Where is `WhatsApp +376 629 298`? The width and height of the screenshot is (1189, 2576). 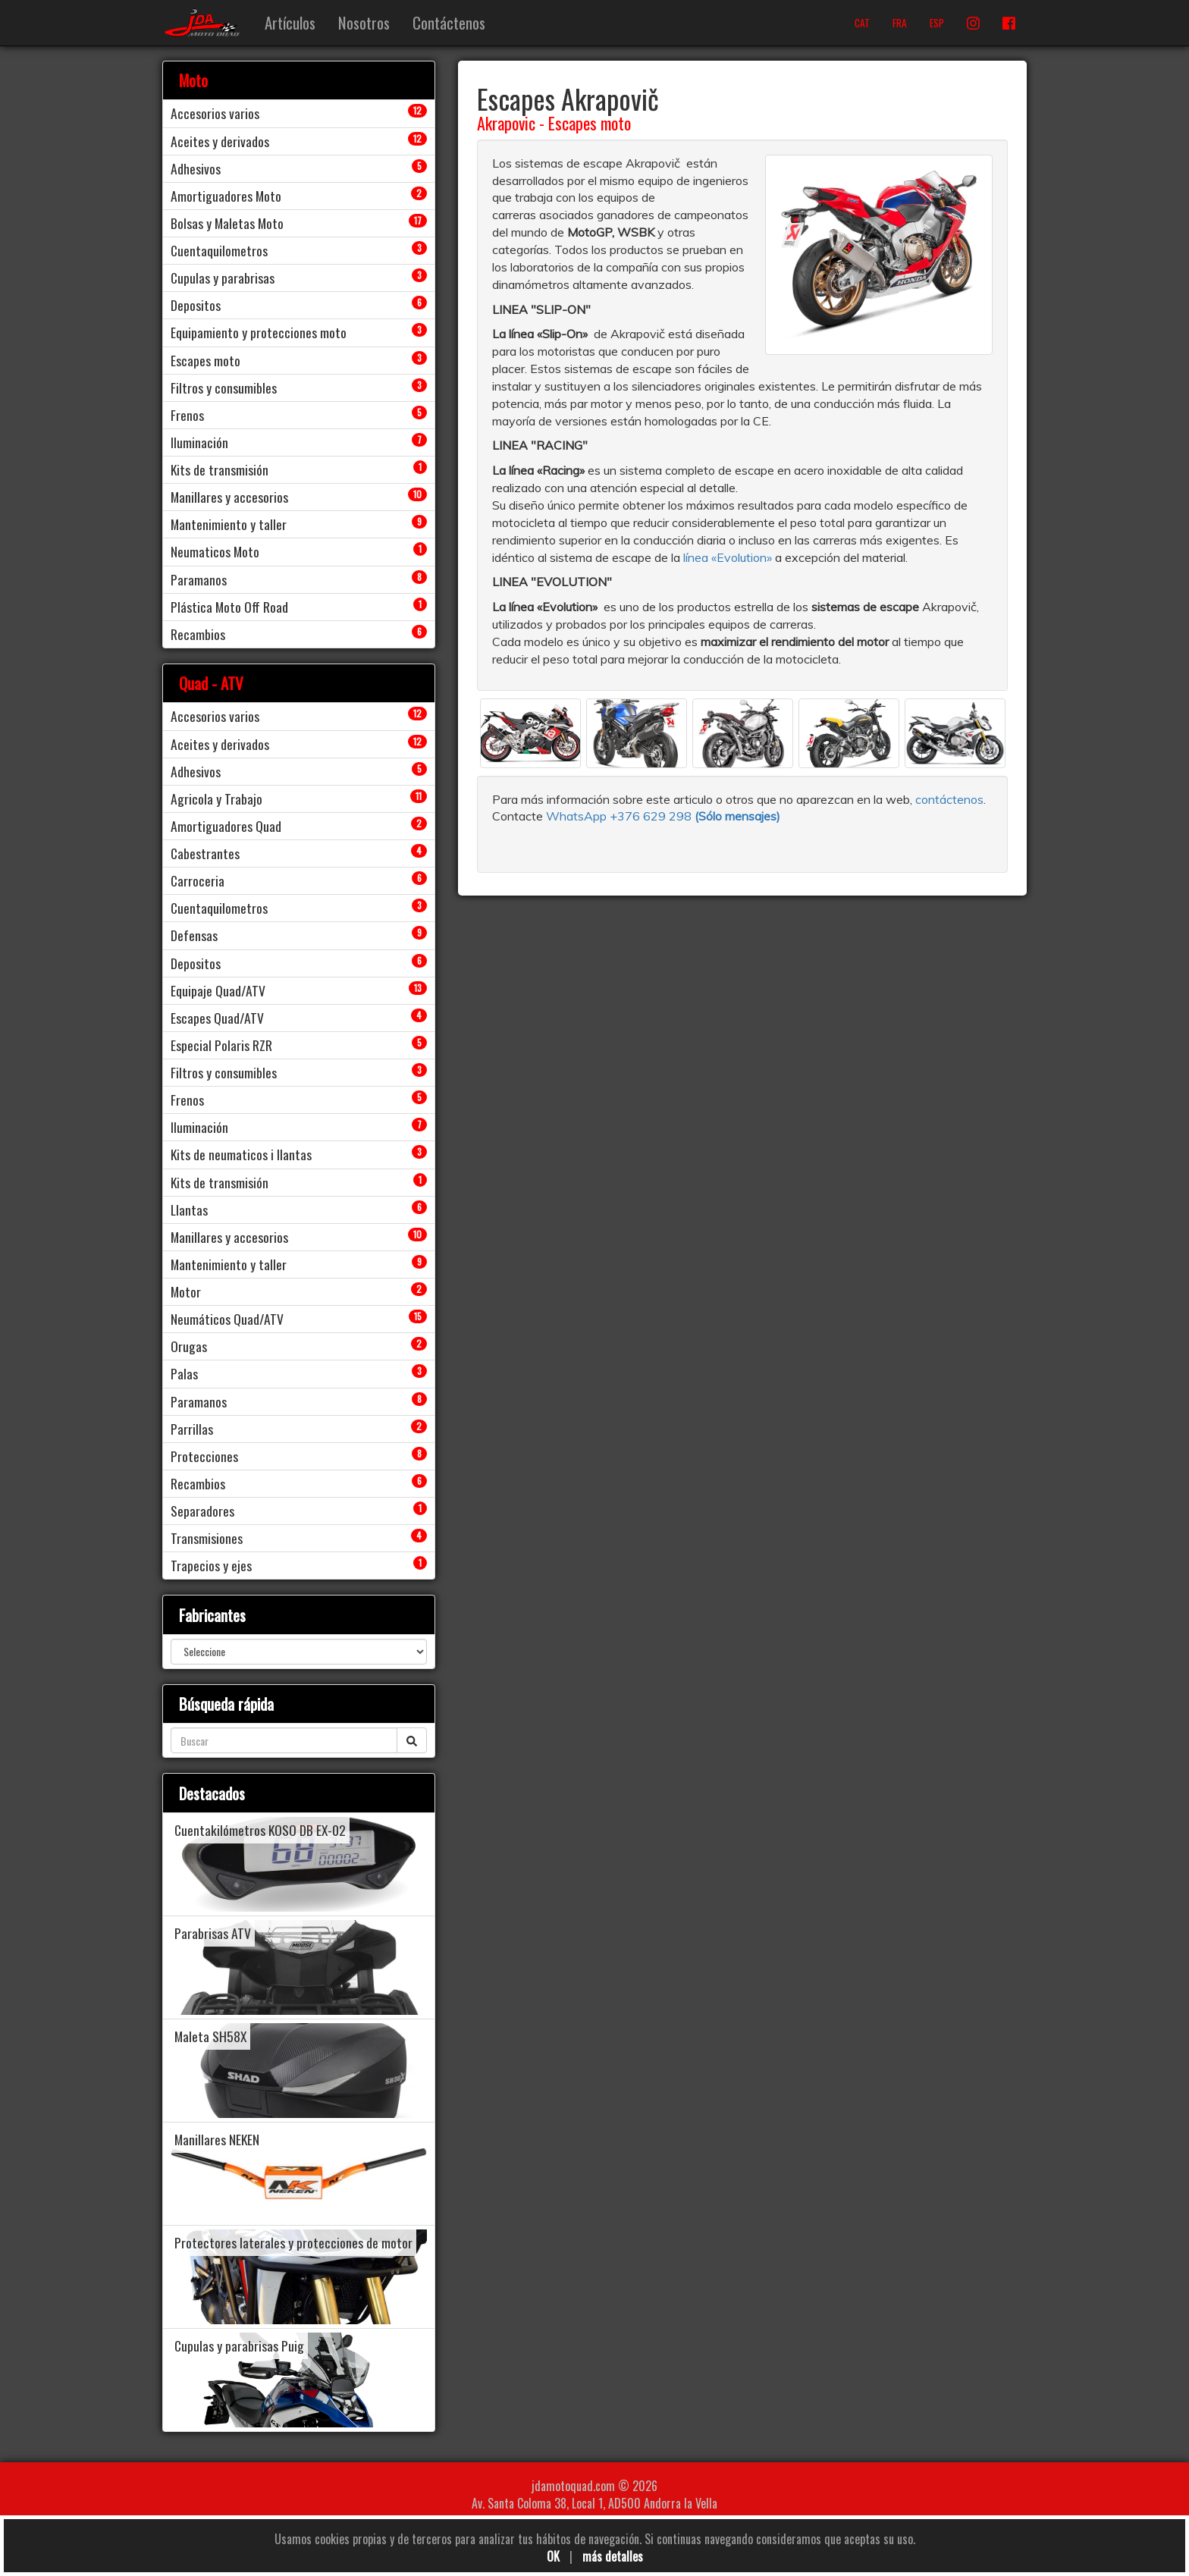 WhatsApp +376 629 298 is located at coordinates (620, 816).